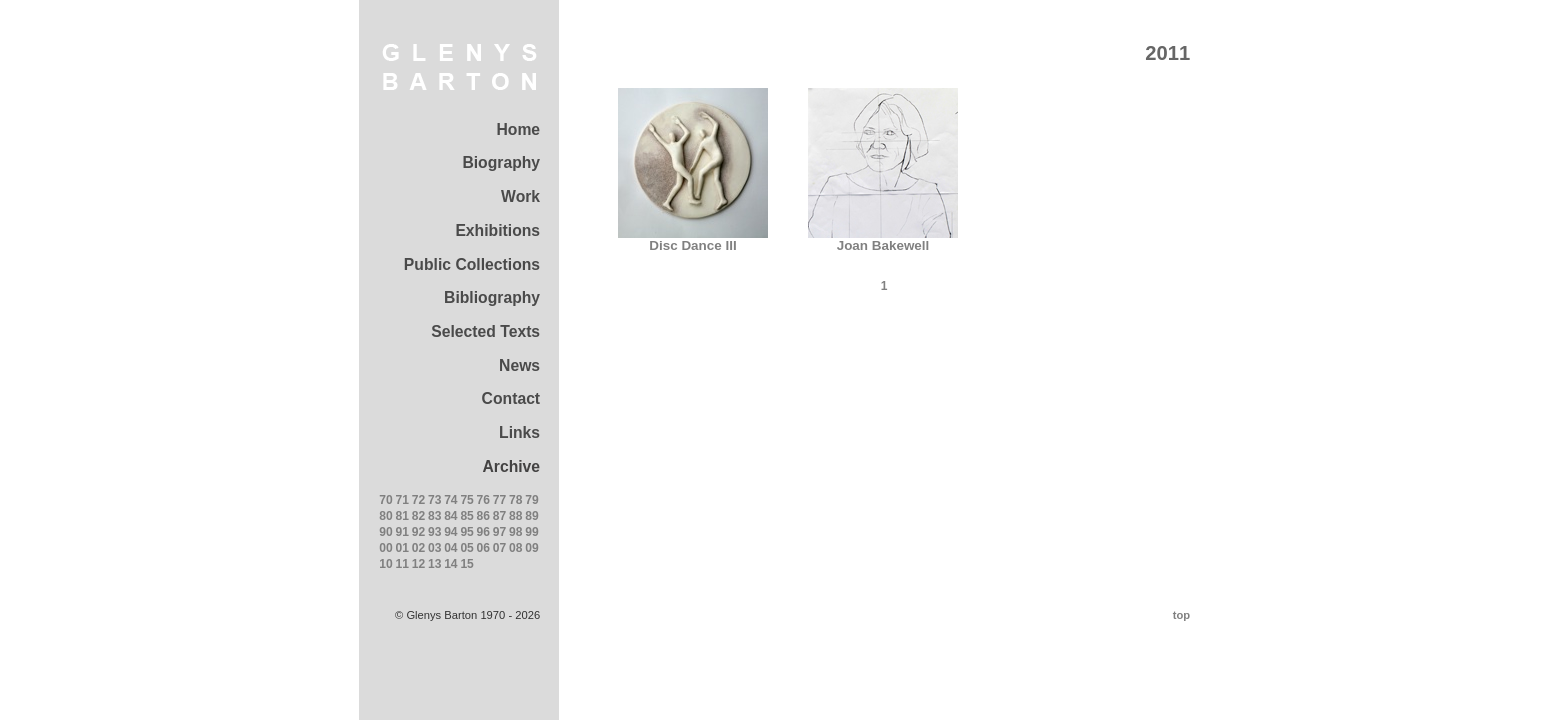 This screenshot has height=720, width=1568. I want to click on Exhibitions, so click(497, 230).